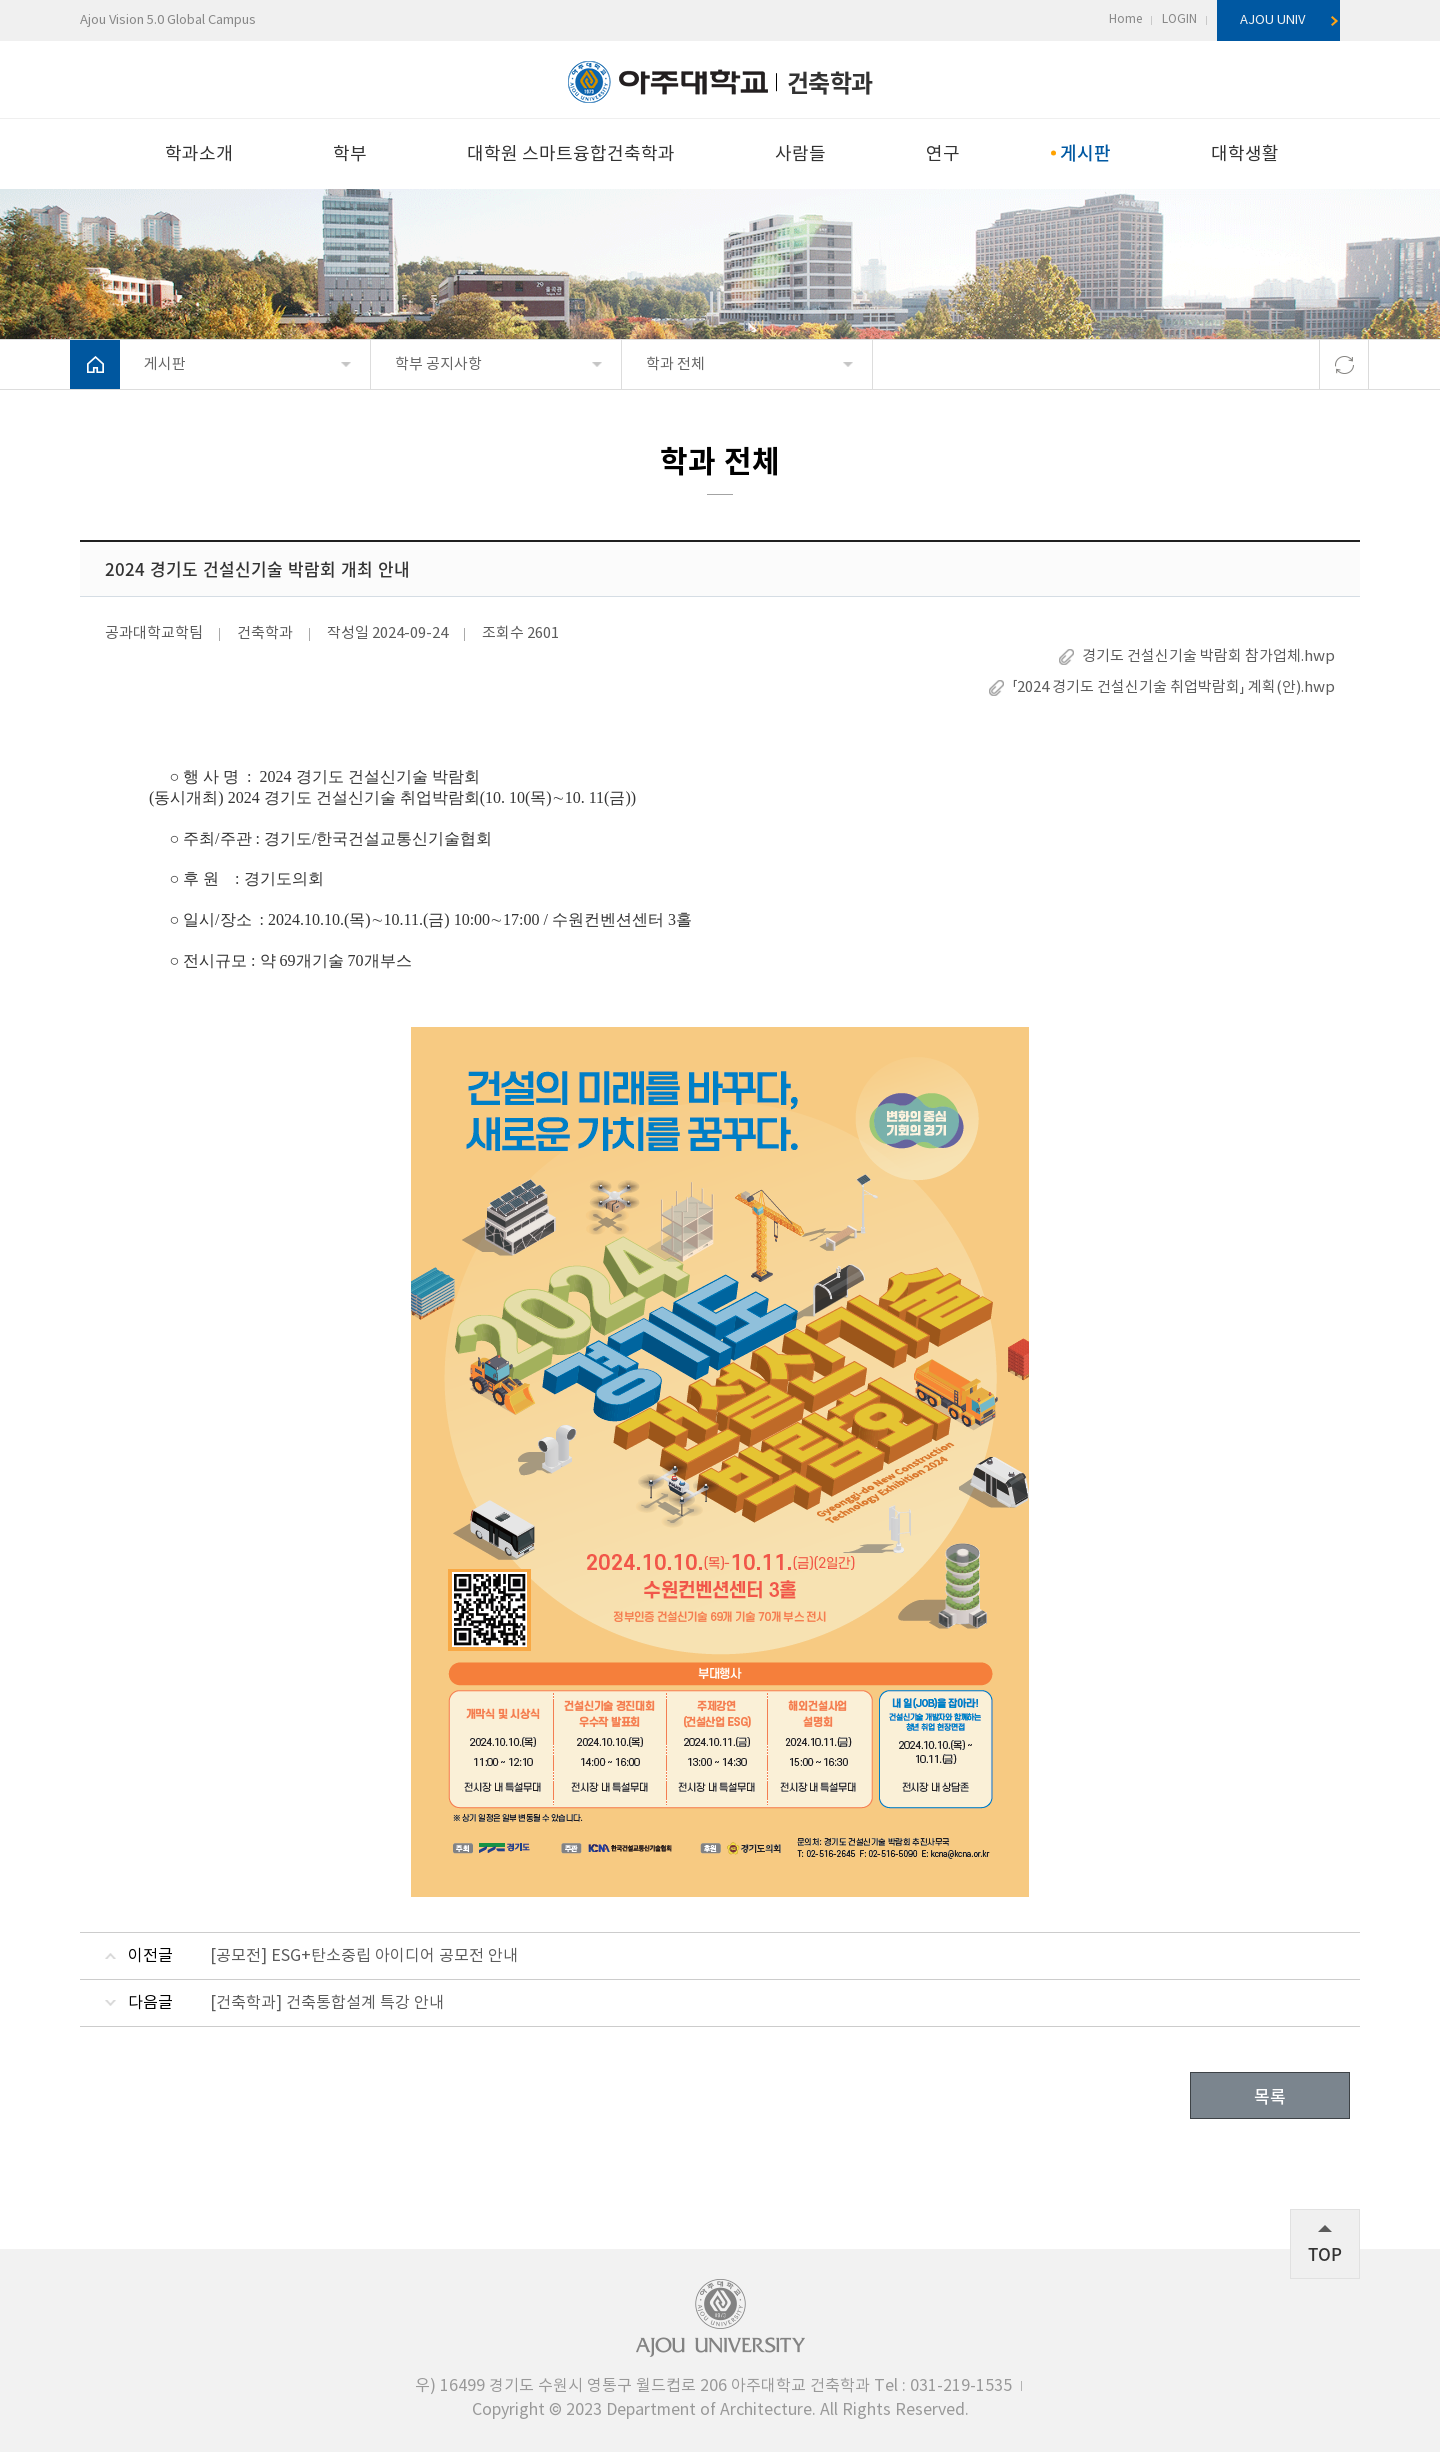  I want to click on [건축학과] 건축통합설계 특강 안내, so click(327, 2003).